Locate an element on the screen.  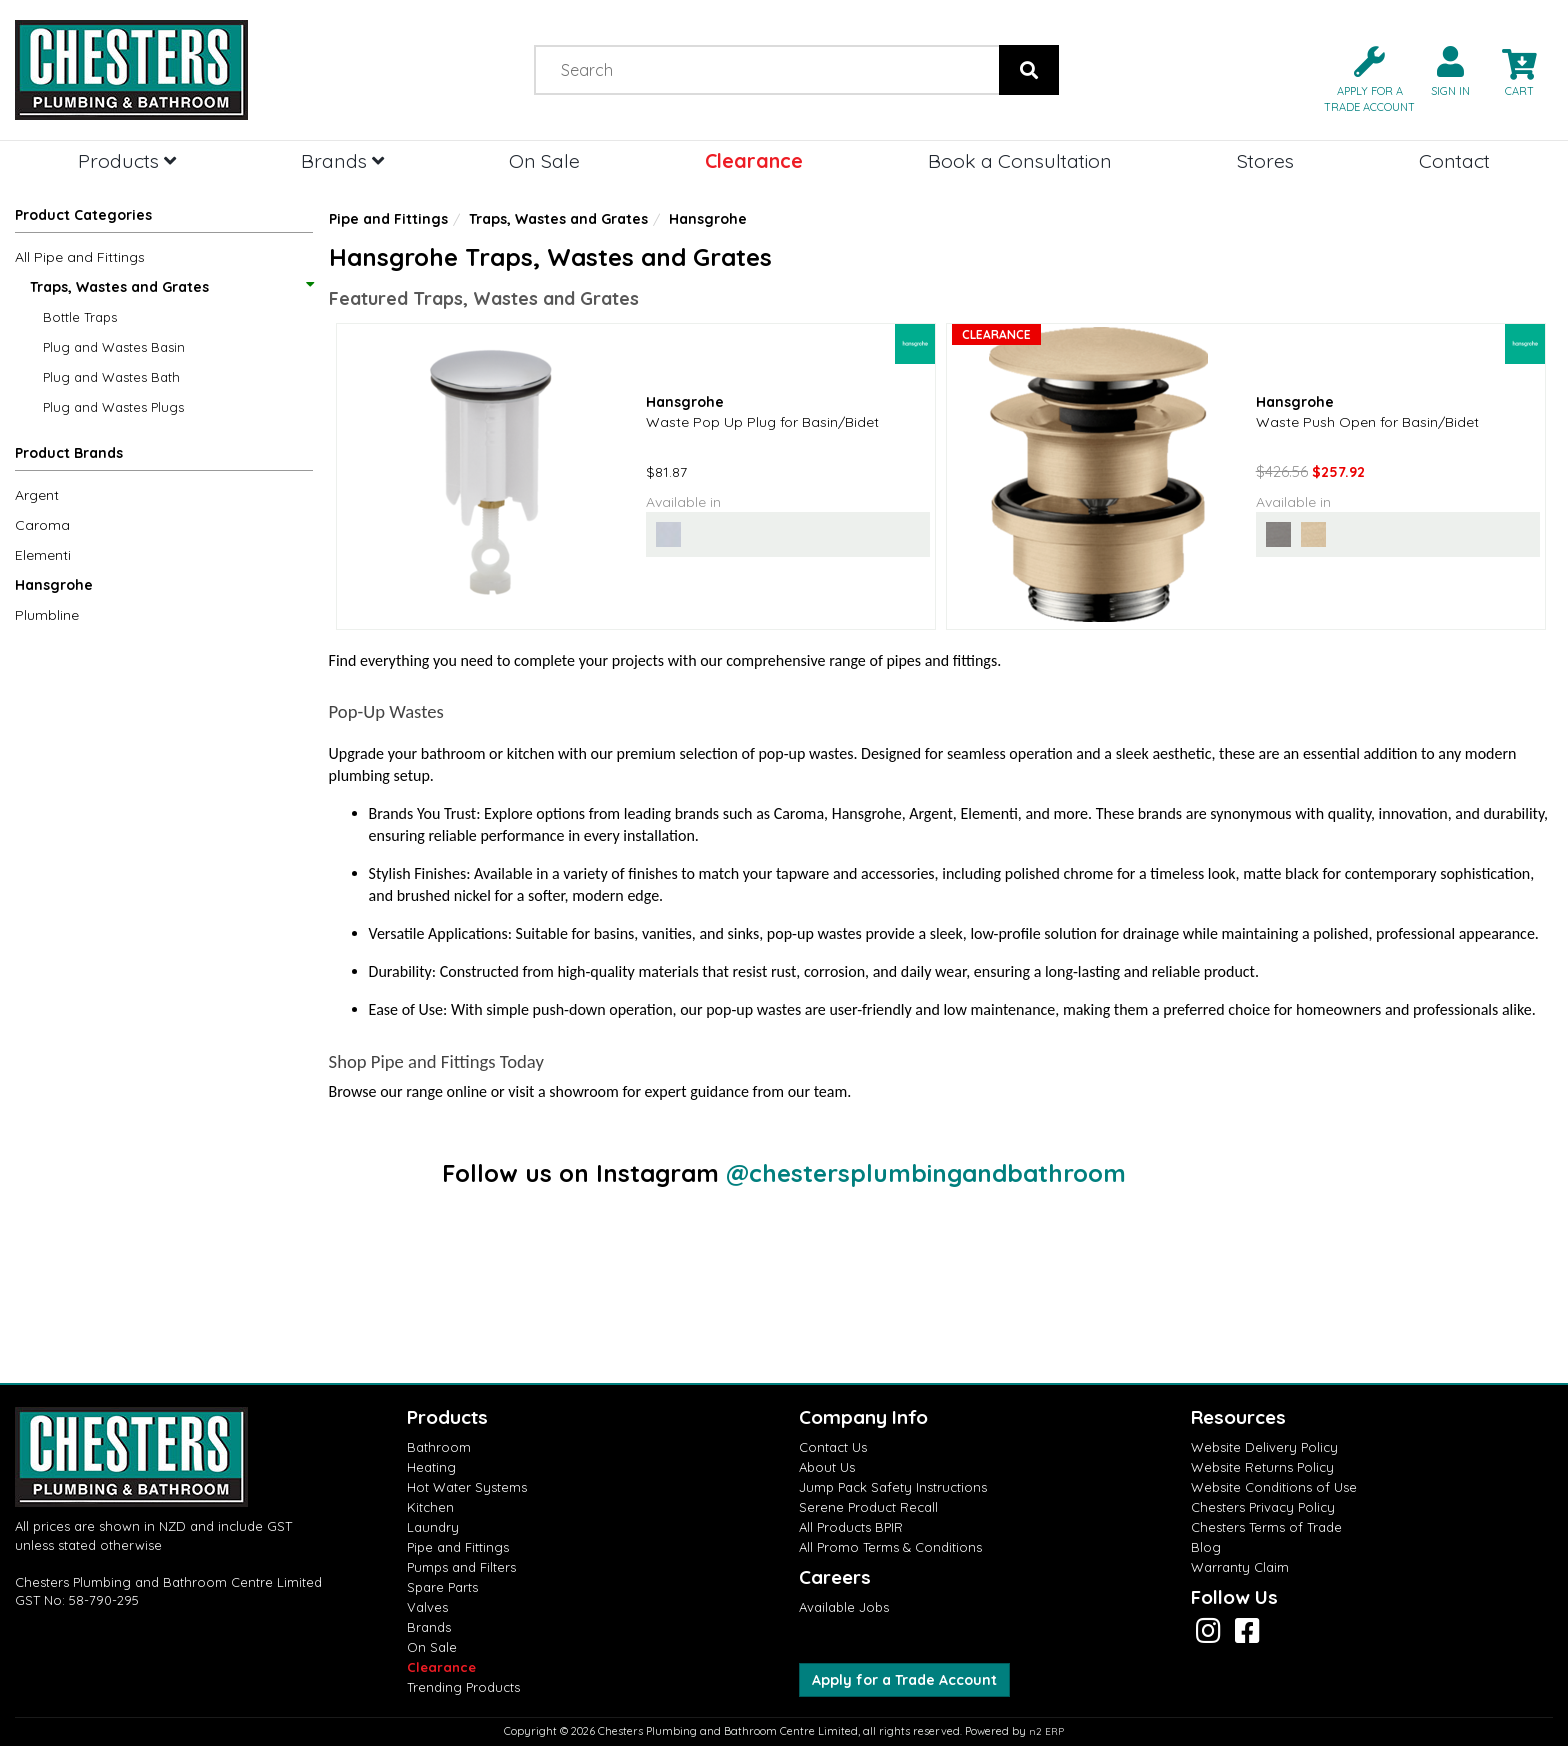
Website Conditions of Use is located at coordinates (1274, 1487).